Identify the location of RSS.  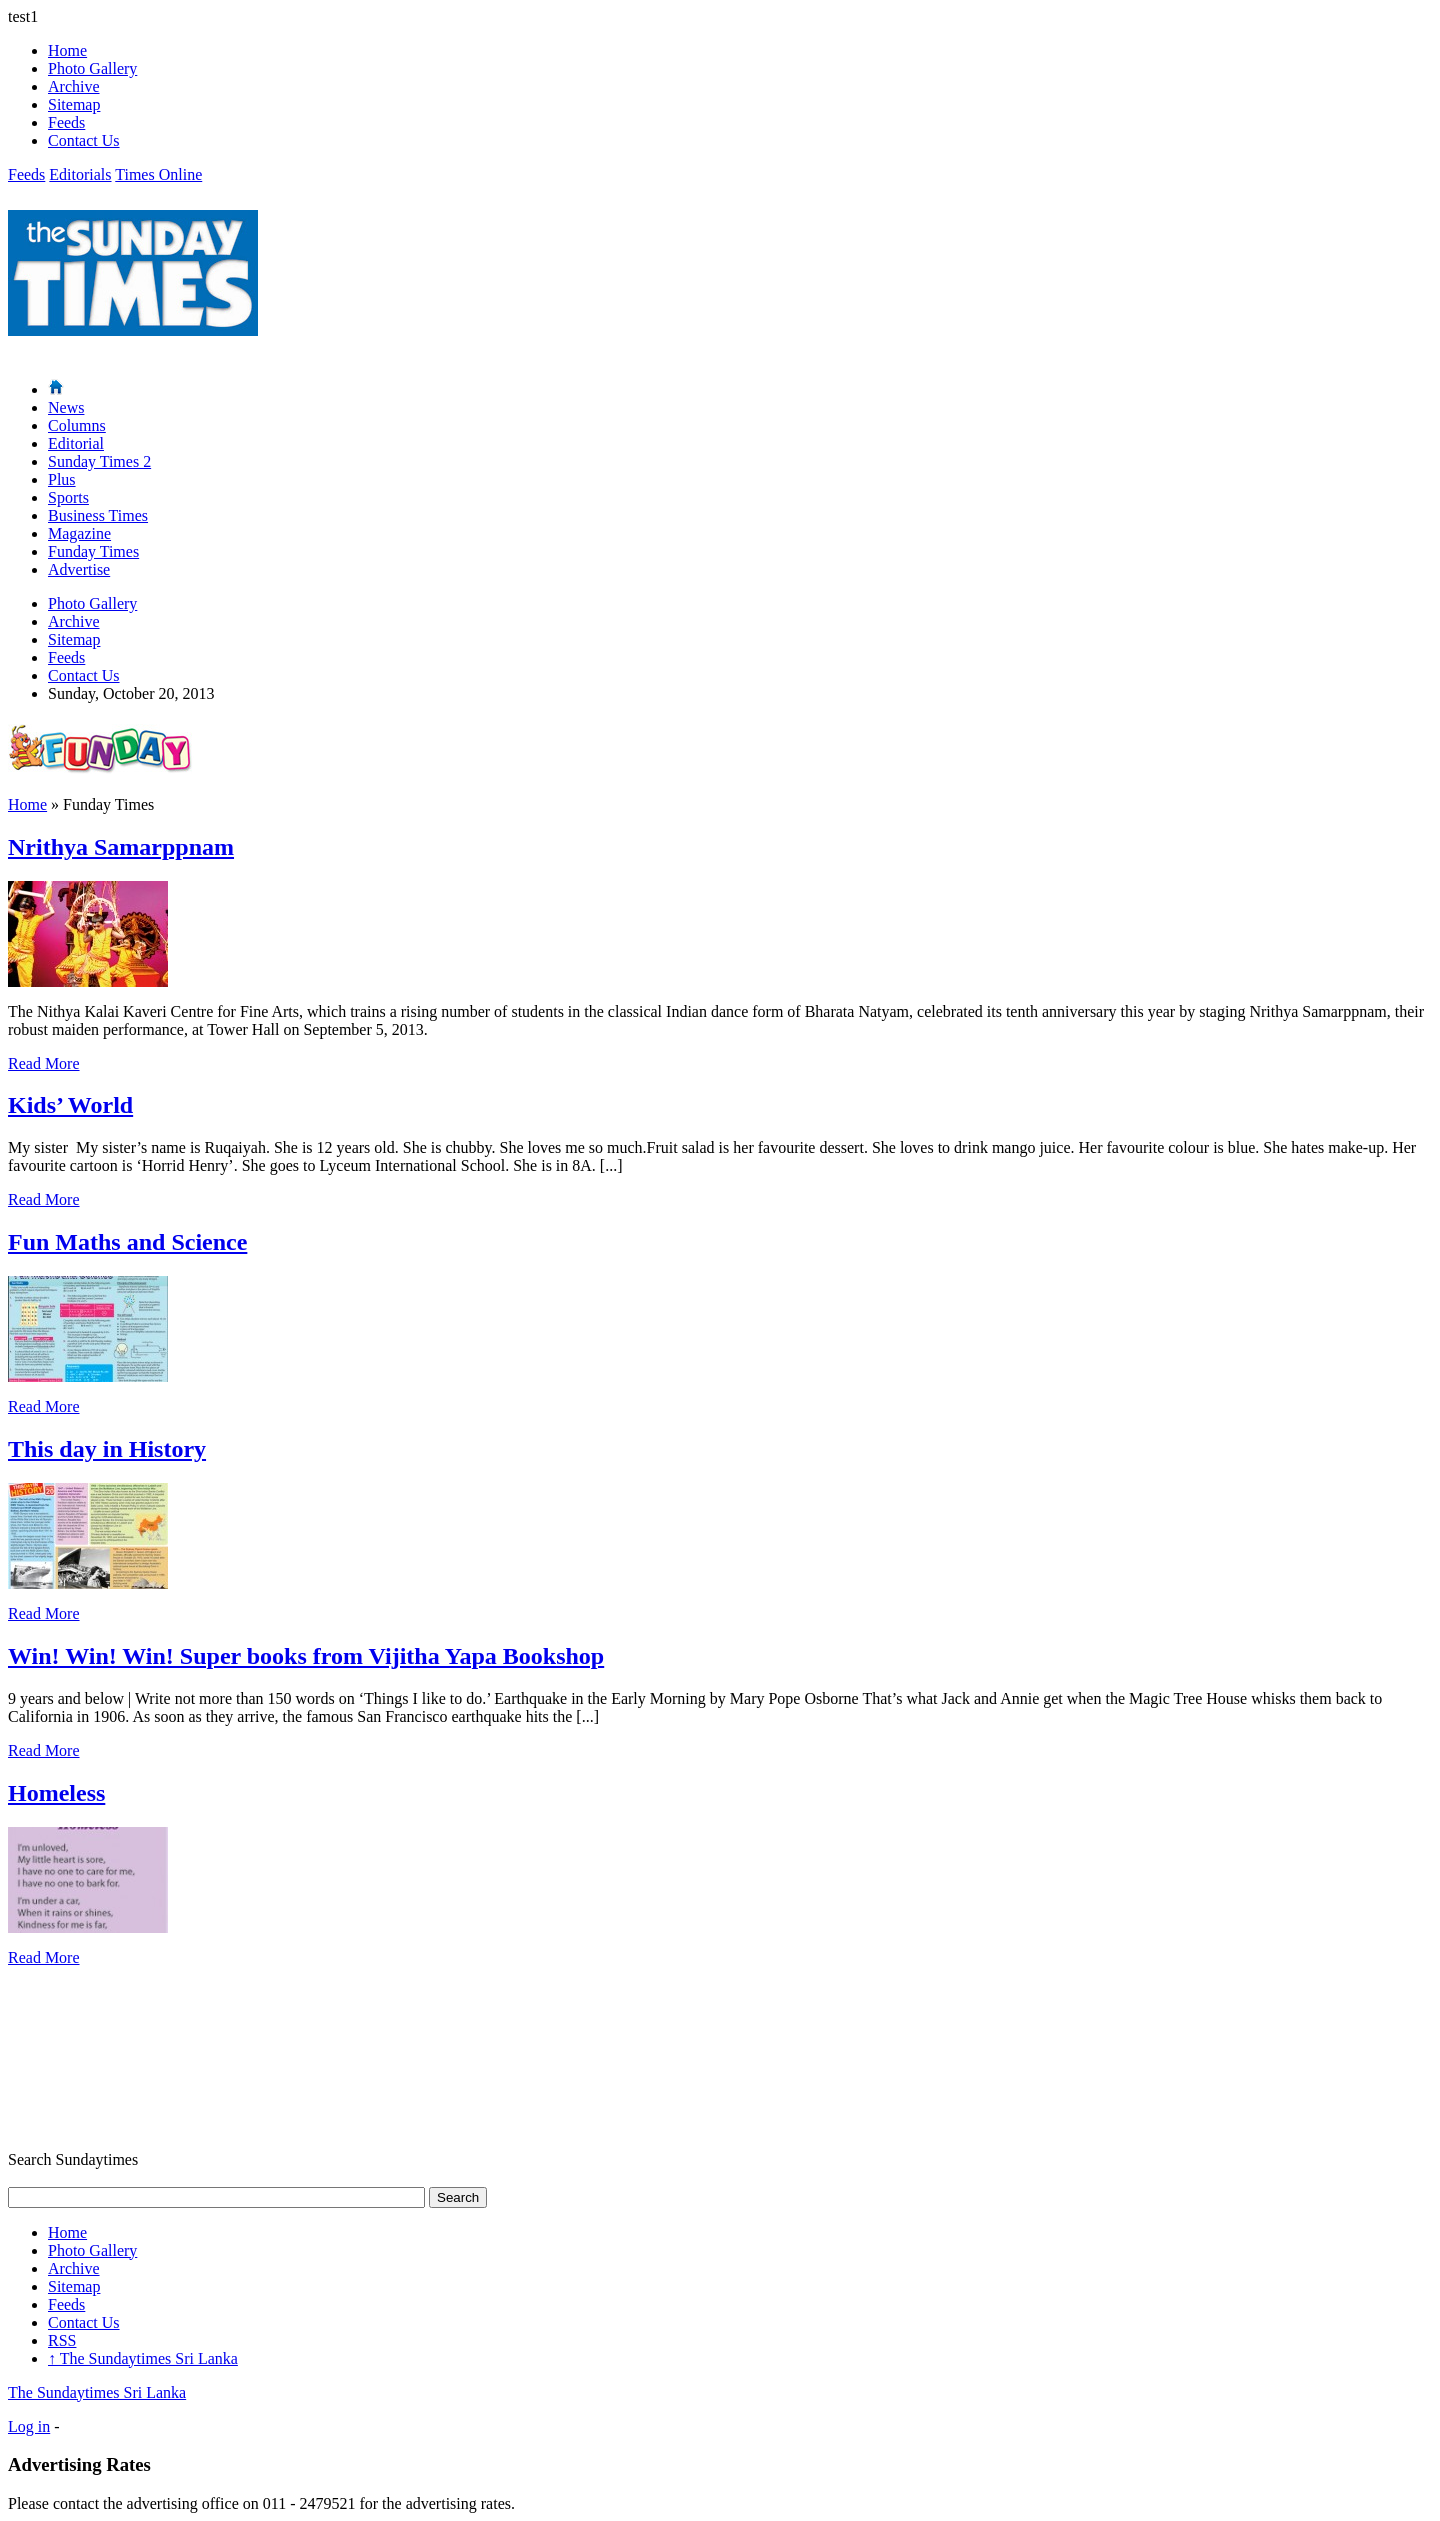
(62, 2340).